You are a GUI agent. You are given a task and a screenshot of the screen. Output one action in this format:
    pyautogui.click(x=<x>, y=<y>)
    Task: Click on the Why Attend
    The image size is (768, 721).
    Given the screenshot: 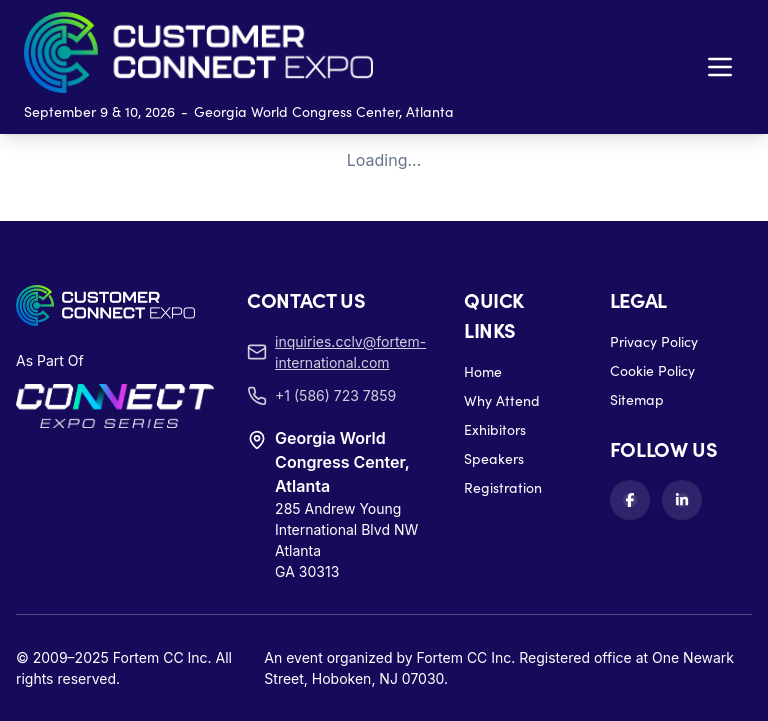 What is the action you would take?
    pyautogui.click(x=502, y=400)
    